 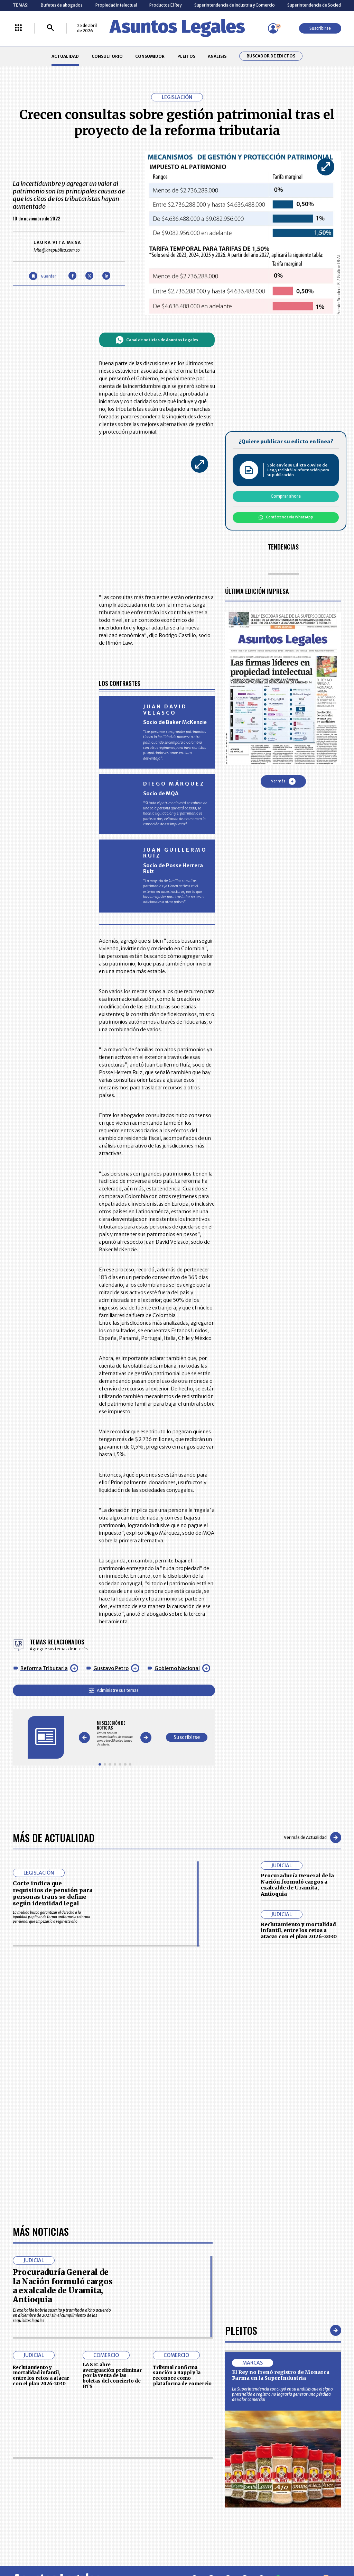 I want to click on Procuraduría General de la Nación formuló cargos a exalcalde de Uramita, Antioquia, so click(x=297, y=1884).